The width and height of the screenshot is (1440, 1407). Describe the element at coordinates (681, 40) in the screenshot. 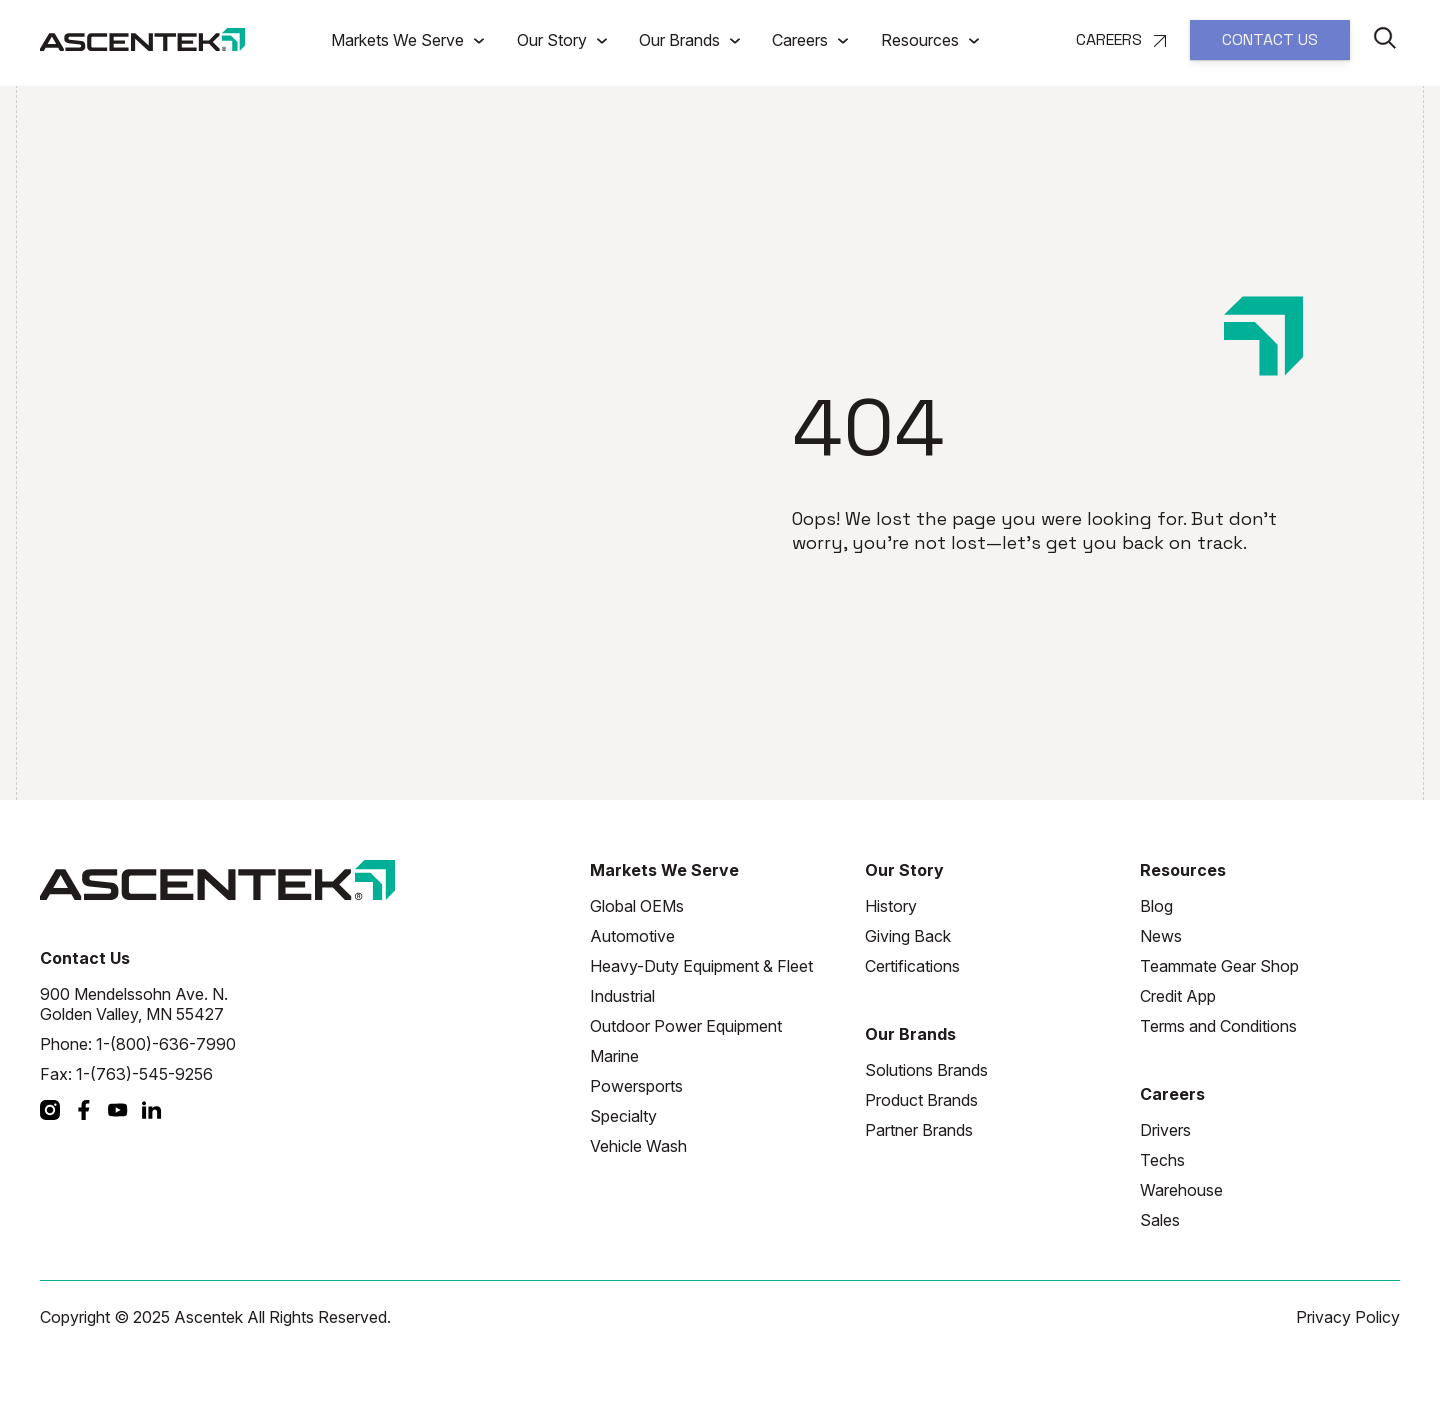

I see `Our Brands [button]` at that location.